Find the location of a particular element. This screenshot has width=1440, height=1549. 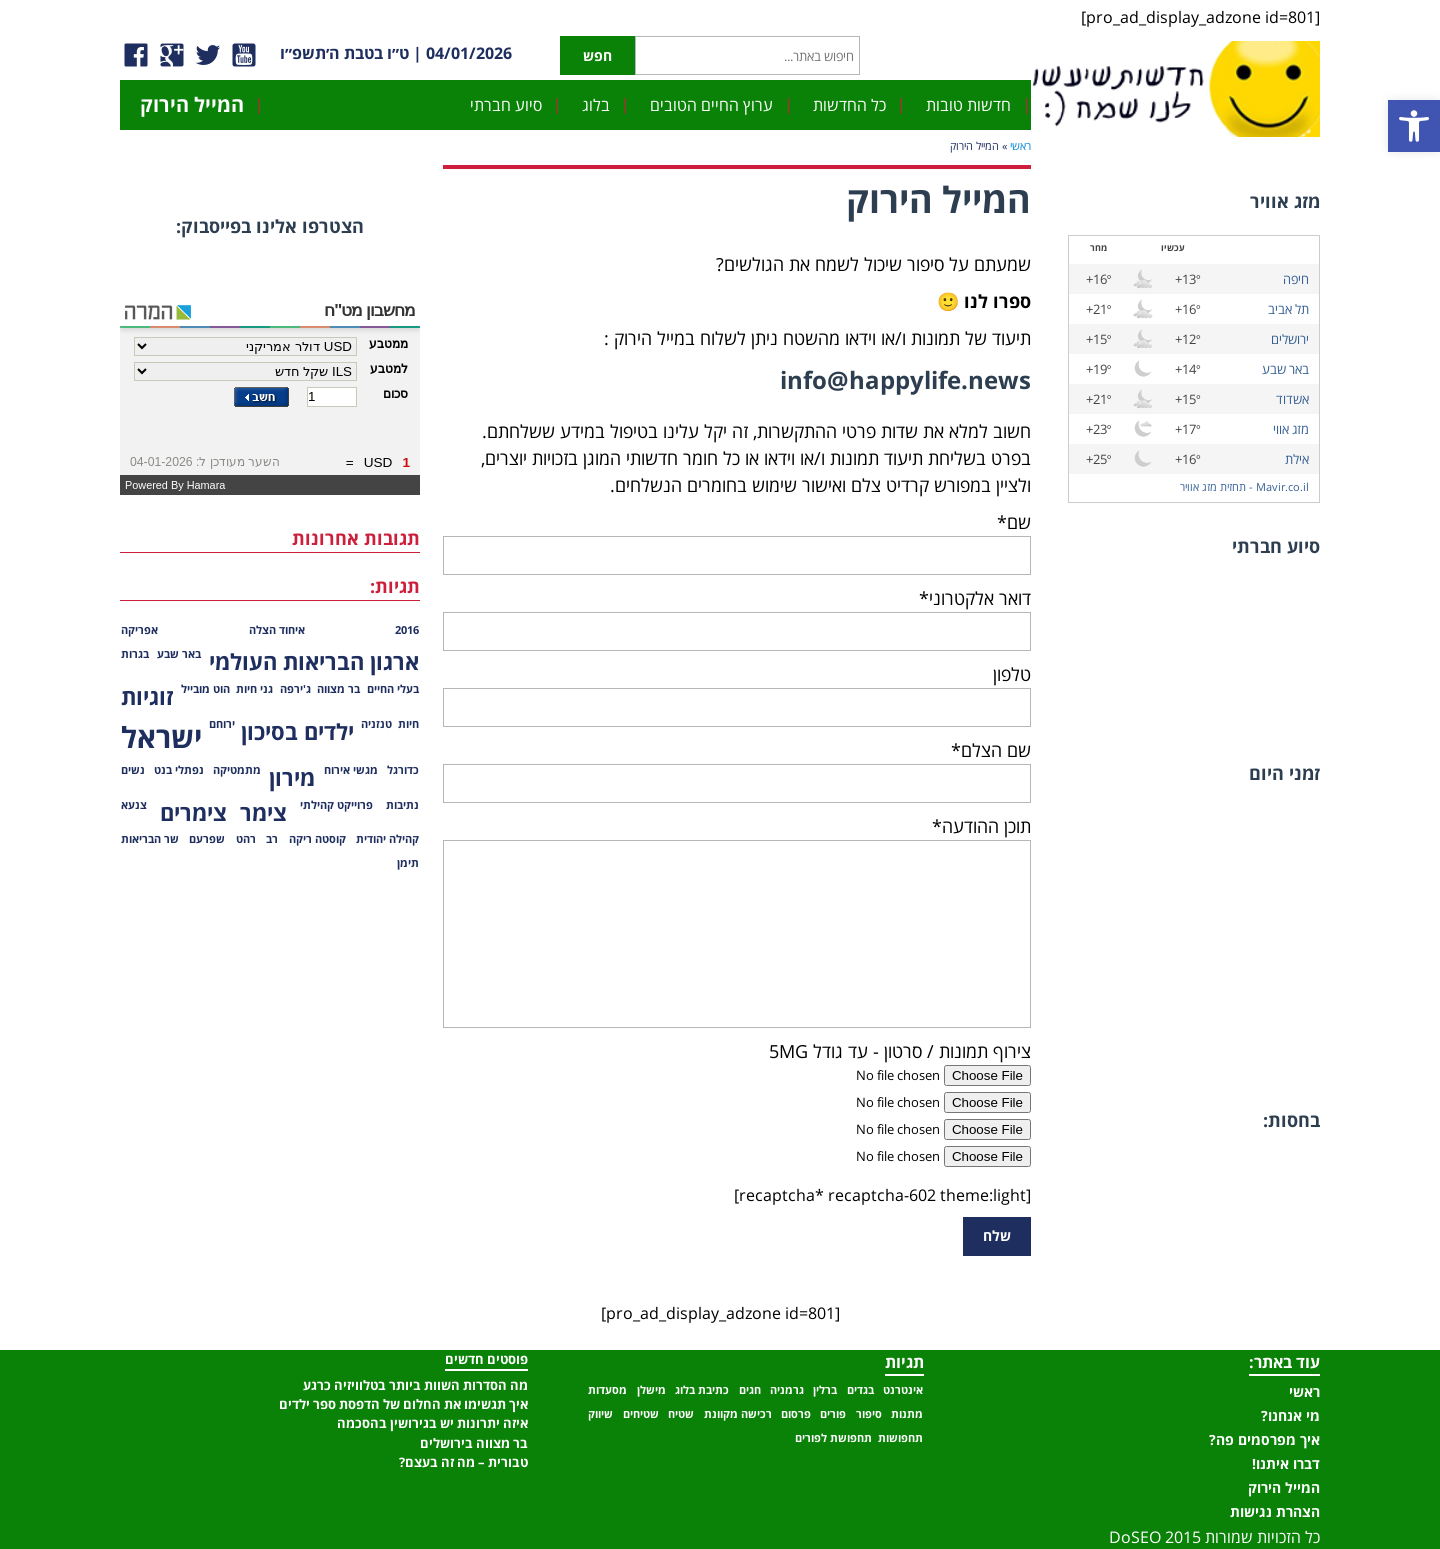

מגשי אירוח [מגשי אירוח (פריט 1)] is located at coordinates (351, 770).